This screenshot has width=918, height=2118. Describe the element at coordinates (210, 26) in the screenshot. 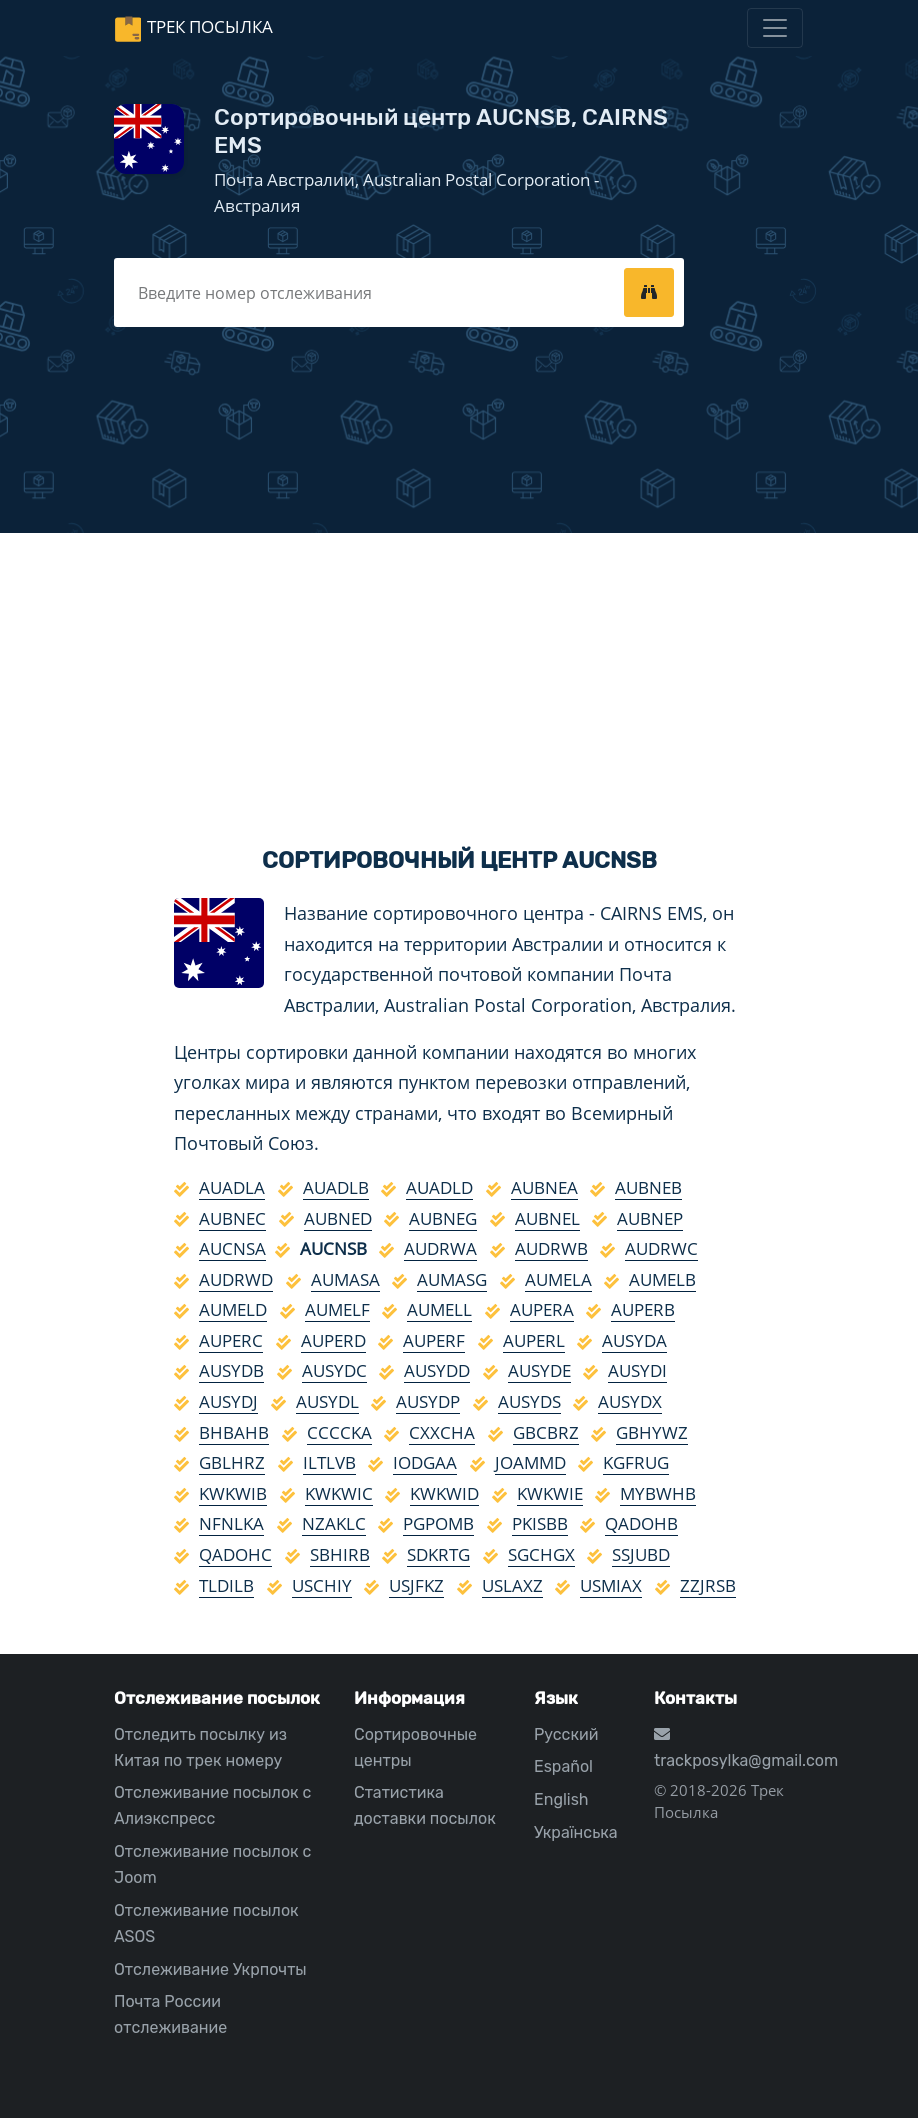

I see `Трек Посылка` at that location.